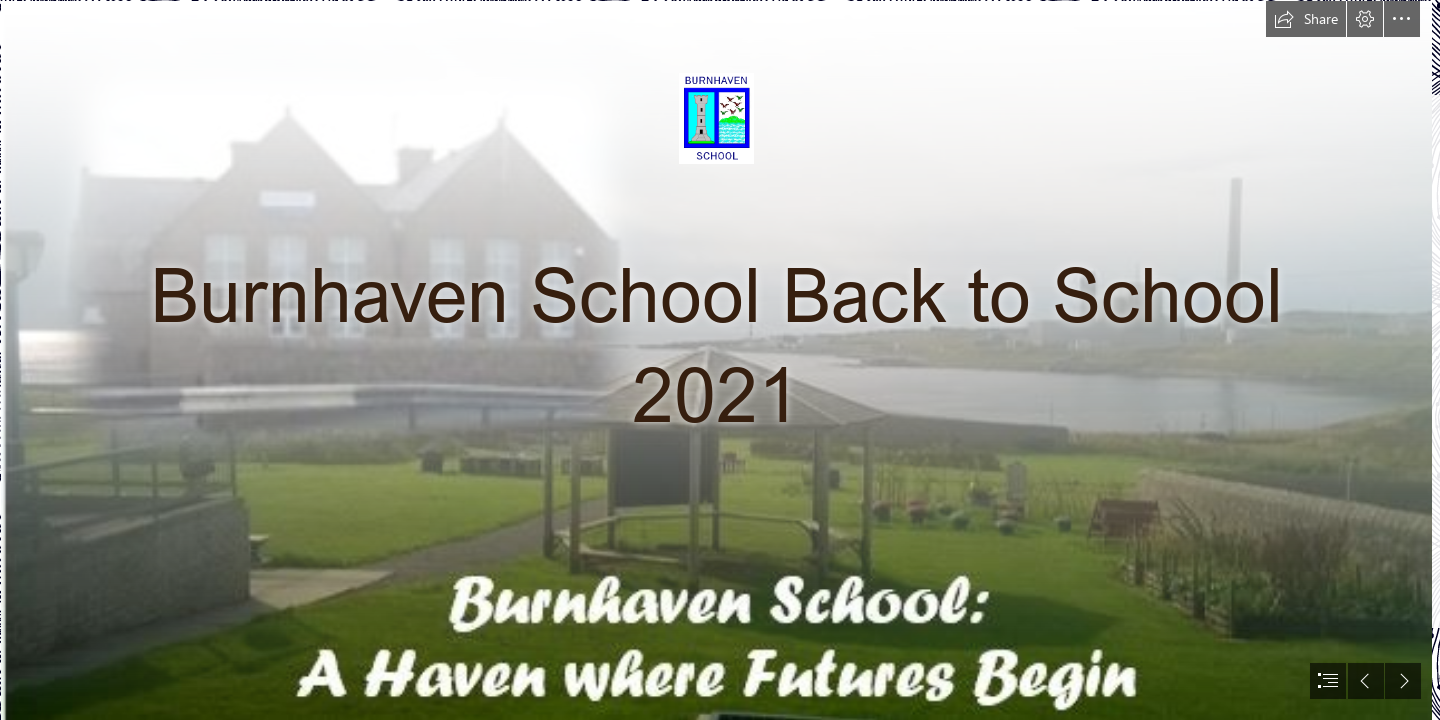 This screenshot has height=720, width=1440. I want to click on [button], so click(1306, 19).